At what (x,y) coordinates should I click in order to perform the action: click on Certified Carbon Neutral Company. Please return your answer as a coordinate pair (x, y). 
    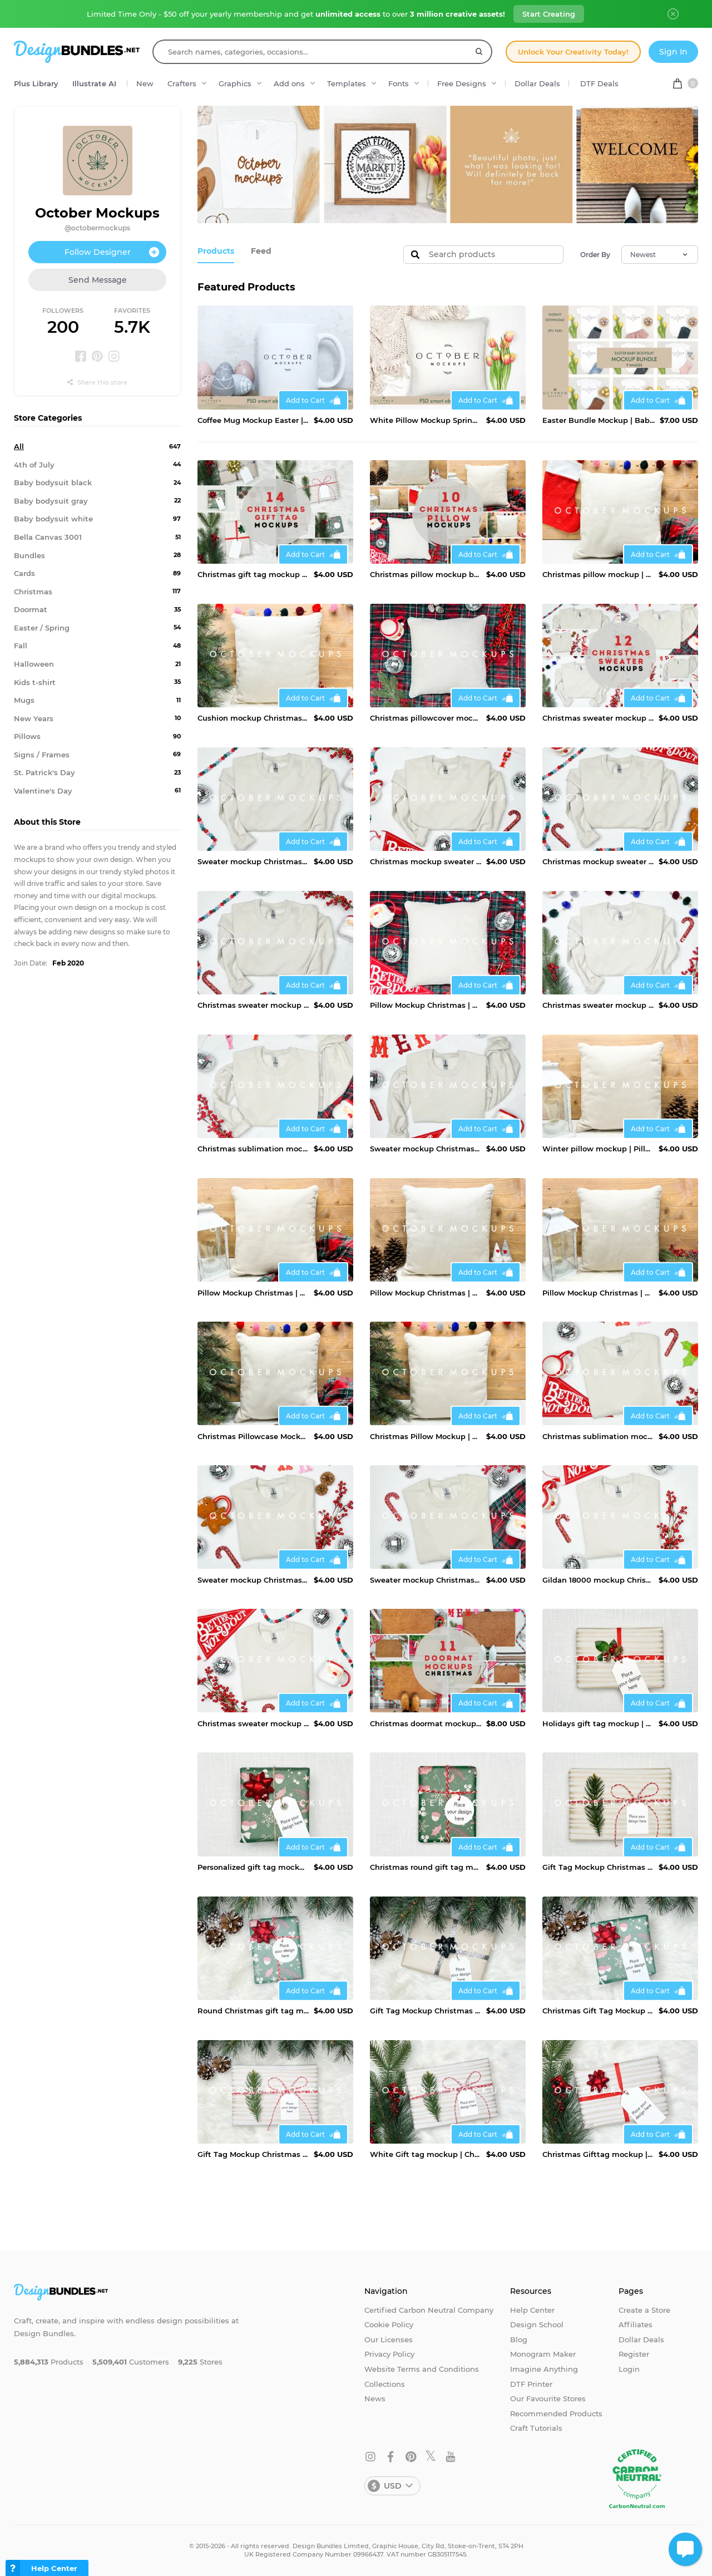
    Looking at the image, I should click on (428, 2310).